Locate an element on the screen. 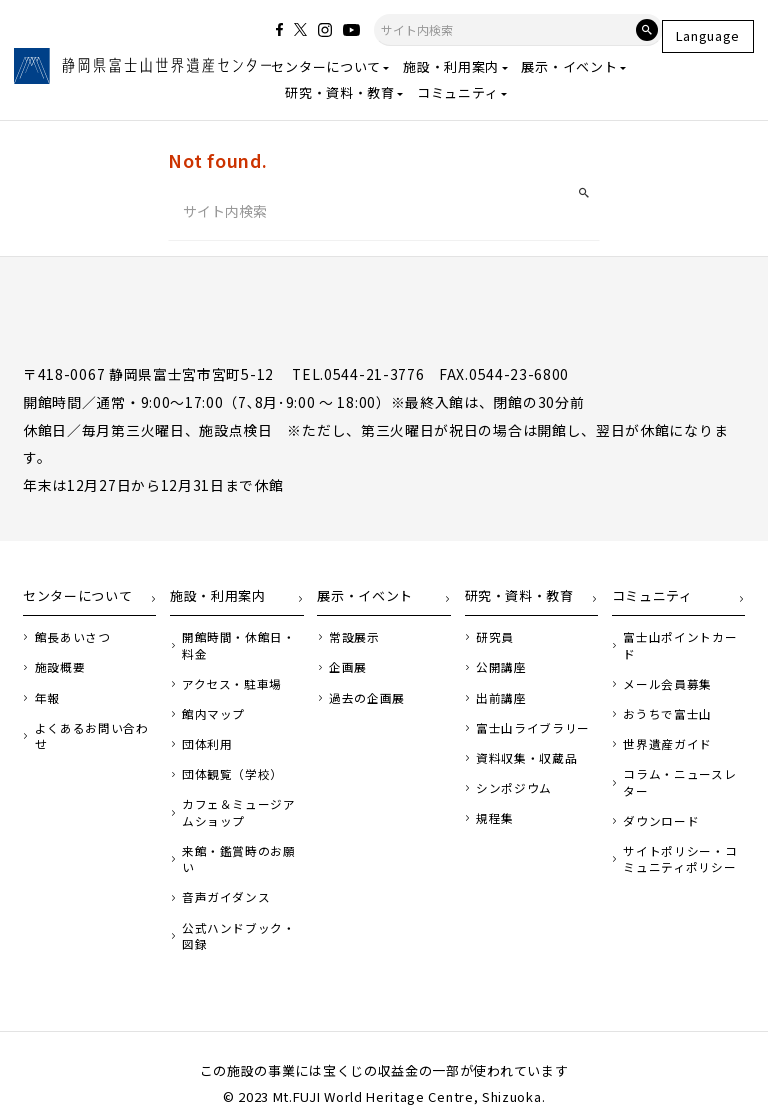  おうちで富士山 is located at coordinates (664, 698).